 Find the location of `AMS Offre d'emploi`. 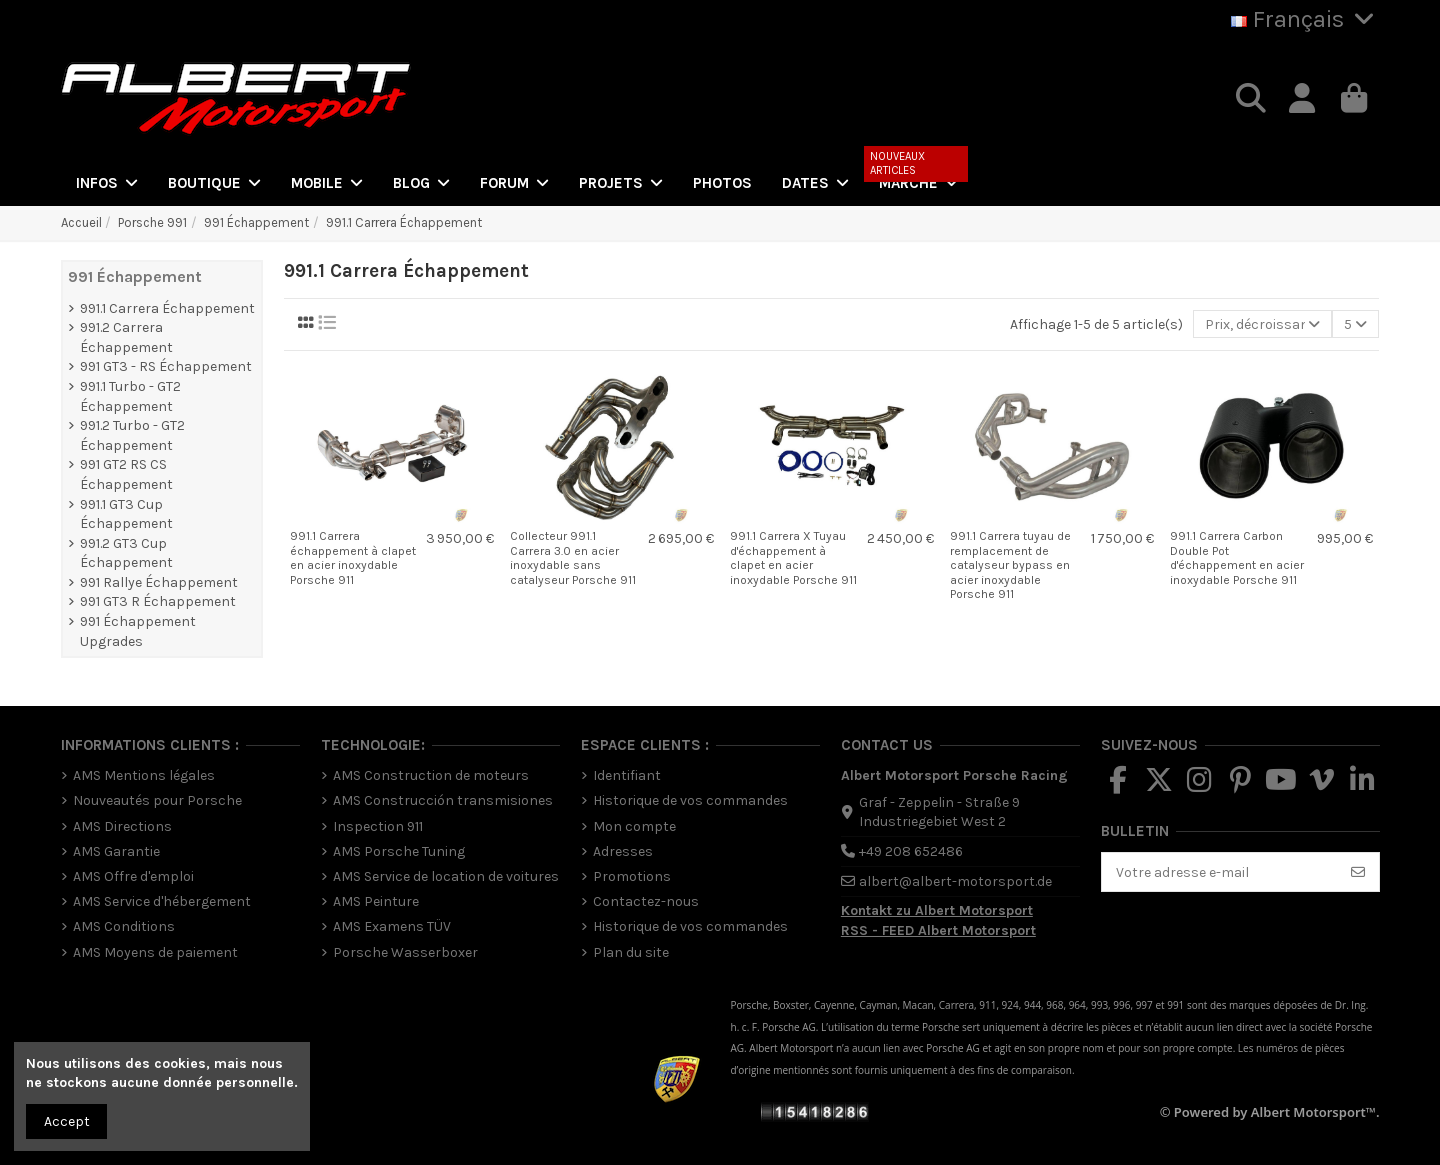

AMS Offre d'emploi is located at coordinates (133, 876).